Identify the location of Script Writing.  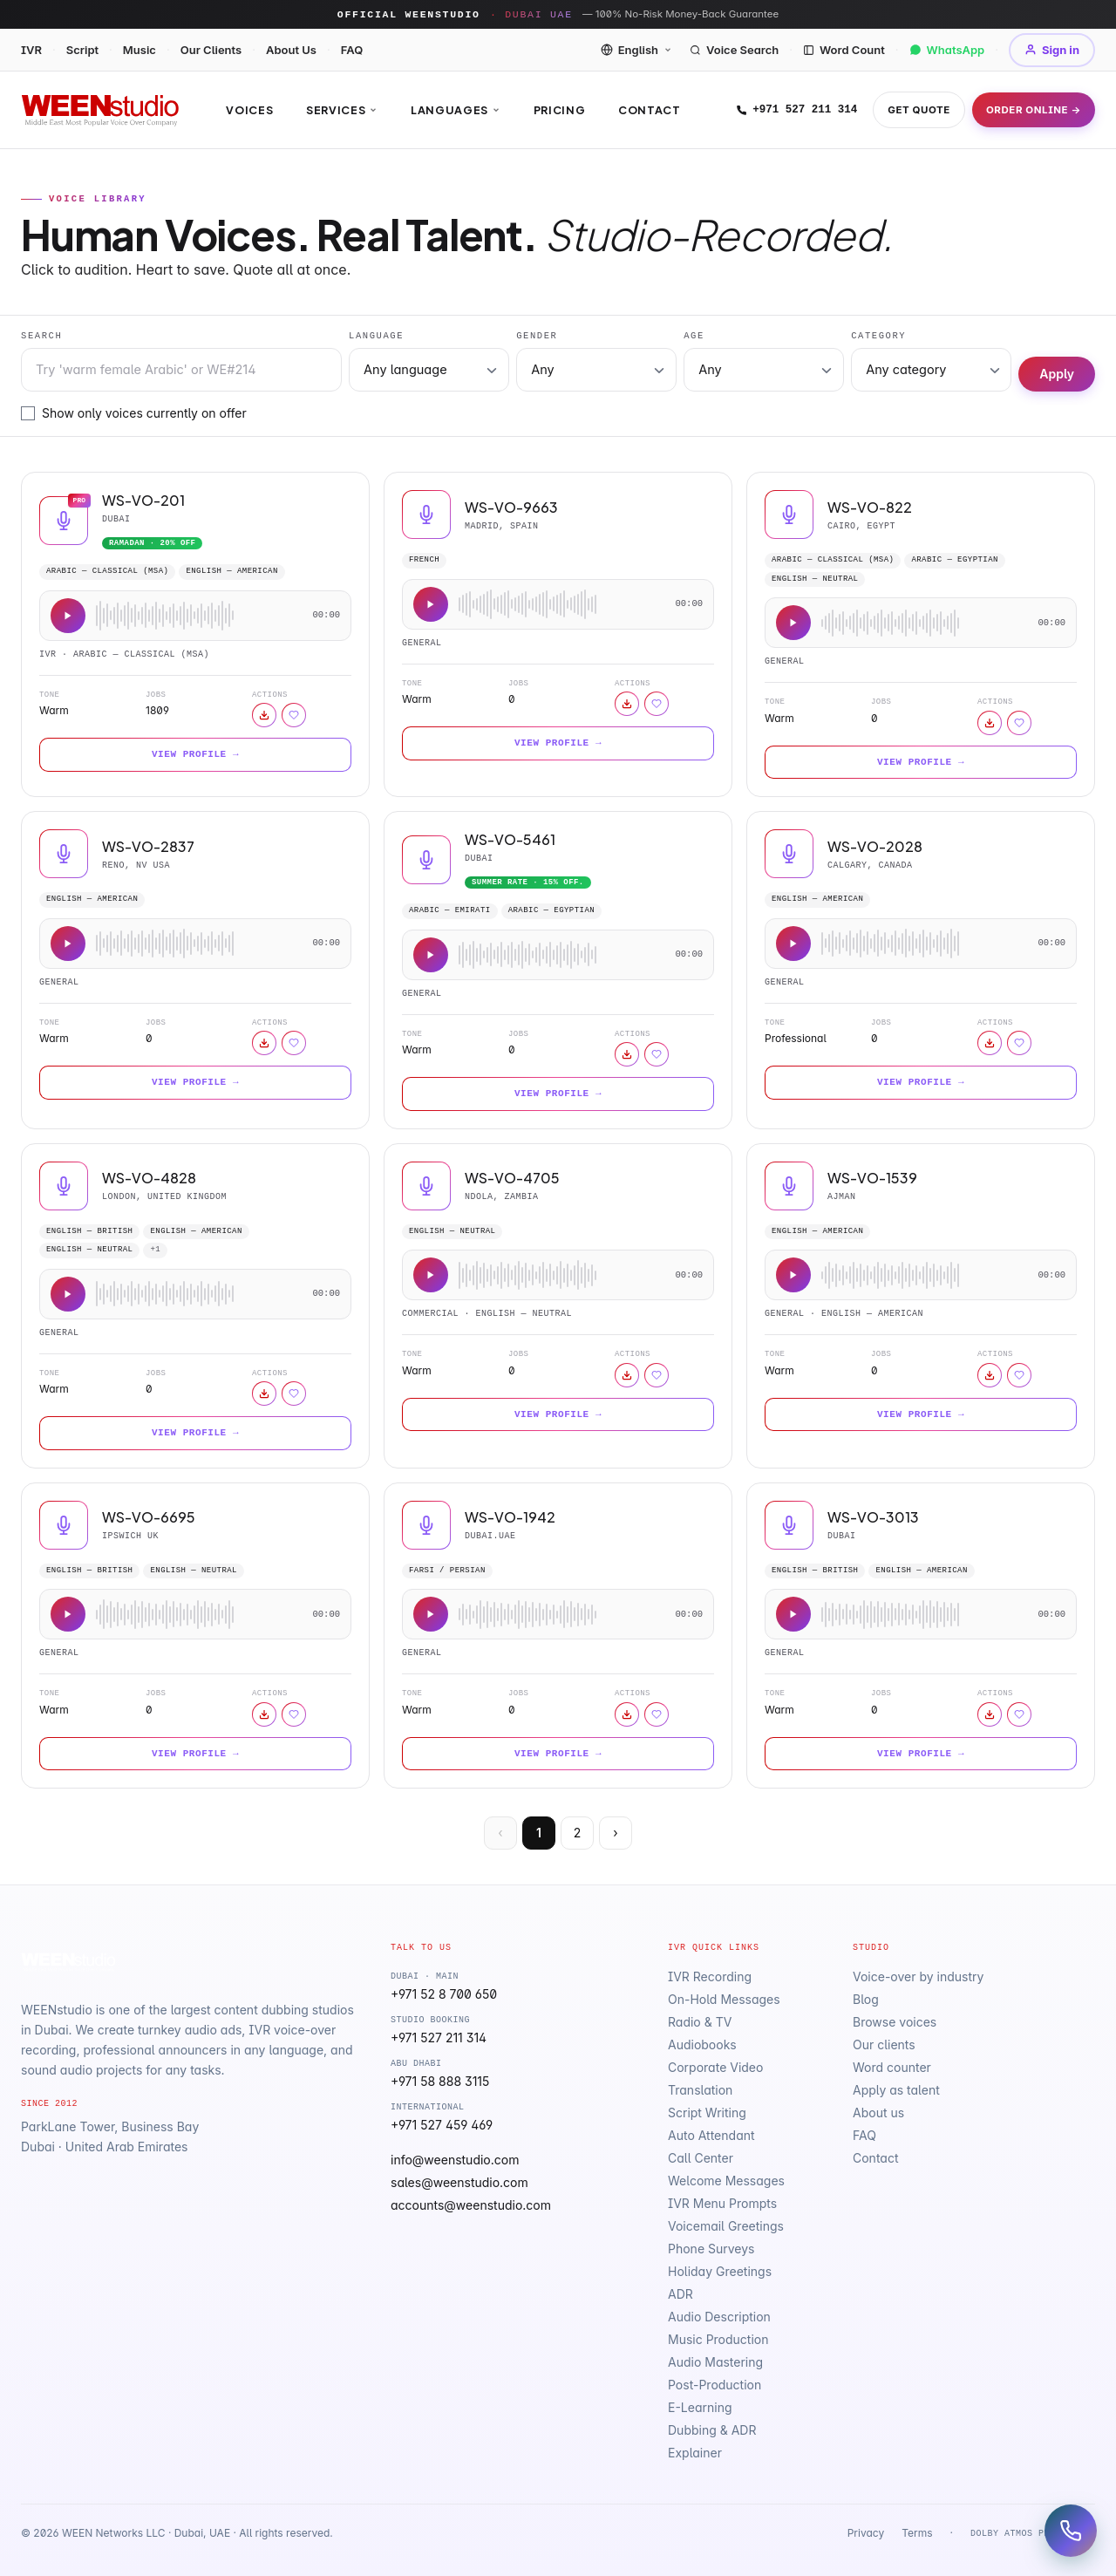
(707, 2112).